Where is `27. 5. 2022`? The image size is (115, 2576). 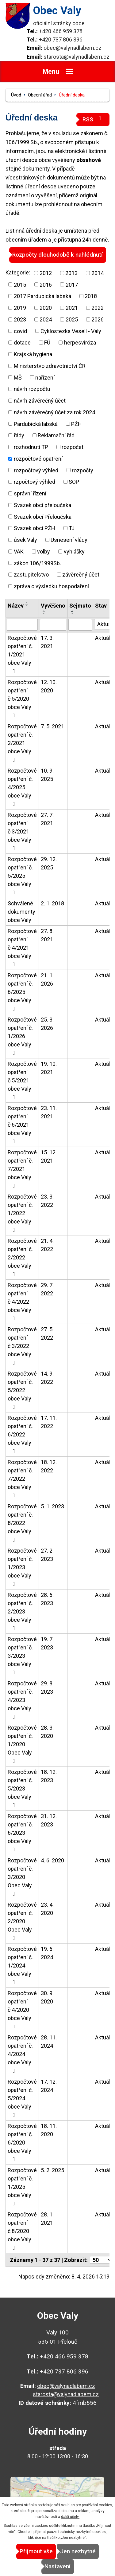
27. 5. 2022 is located at coordinates (47, 1333).